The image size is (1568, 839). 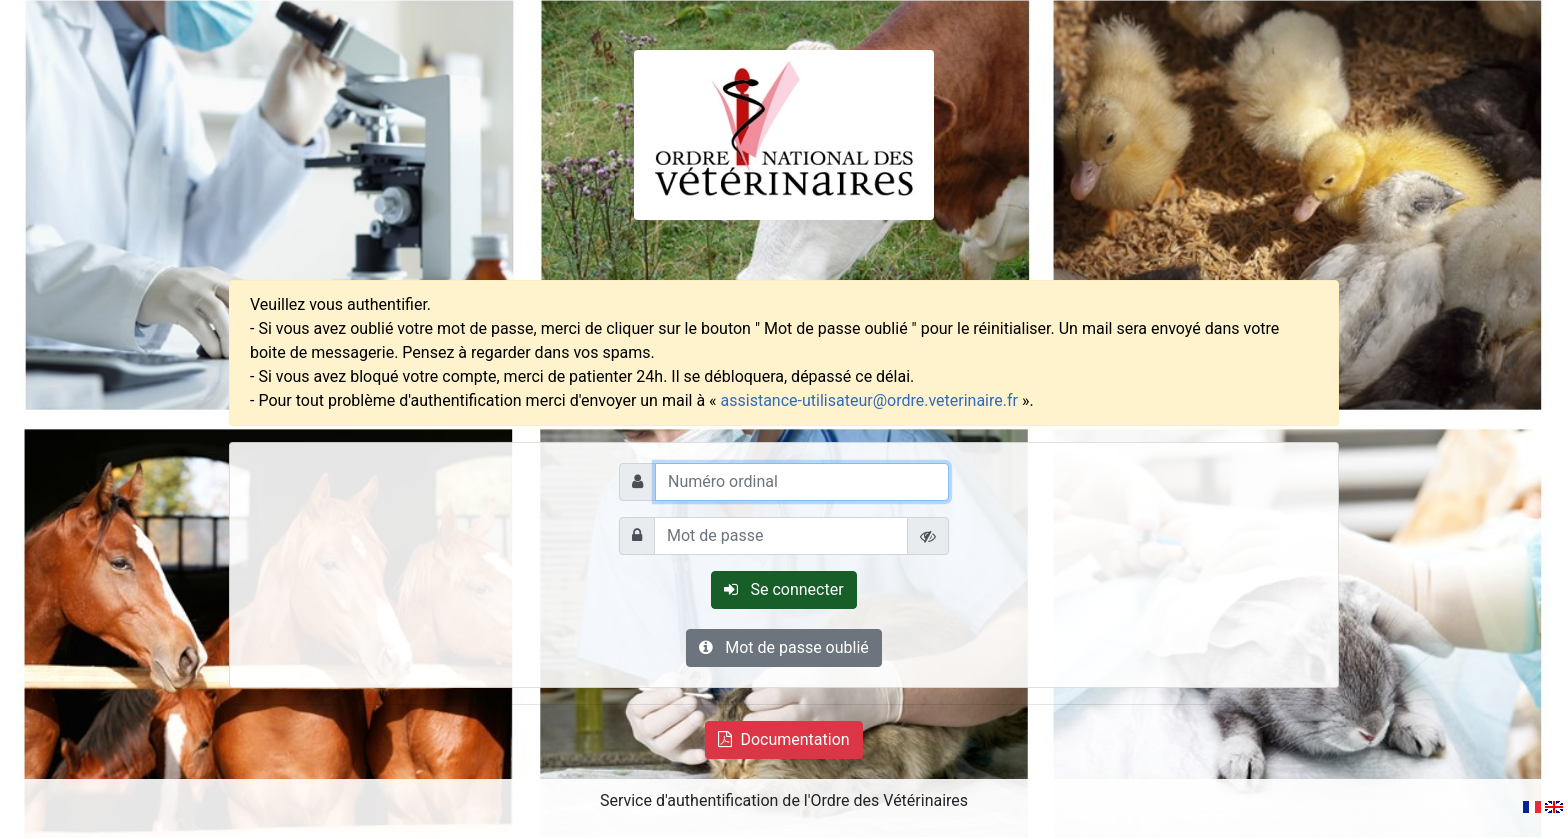 What do you see at coordinates (802, 482) in the screenshot?
I see `[Numéro ordinal]` at bounding box center [802, 482].